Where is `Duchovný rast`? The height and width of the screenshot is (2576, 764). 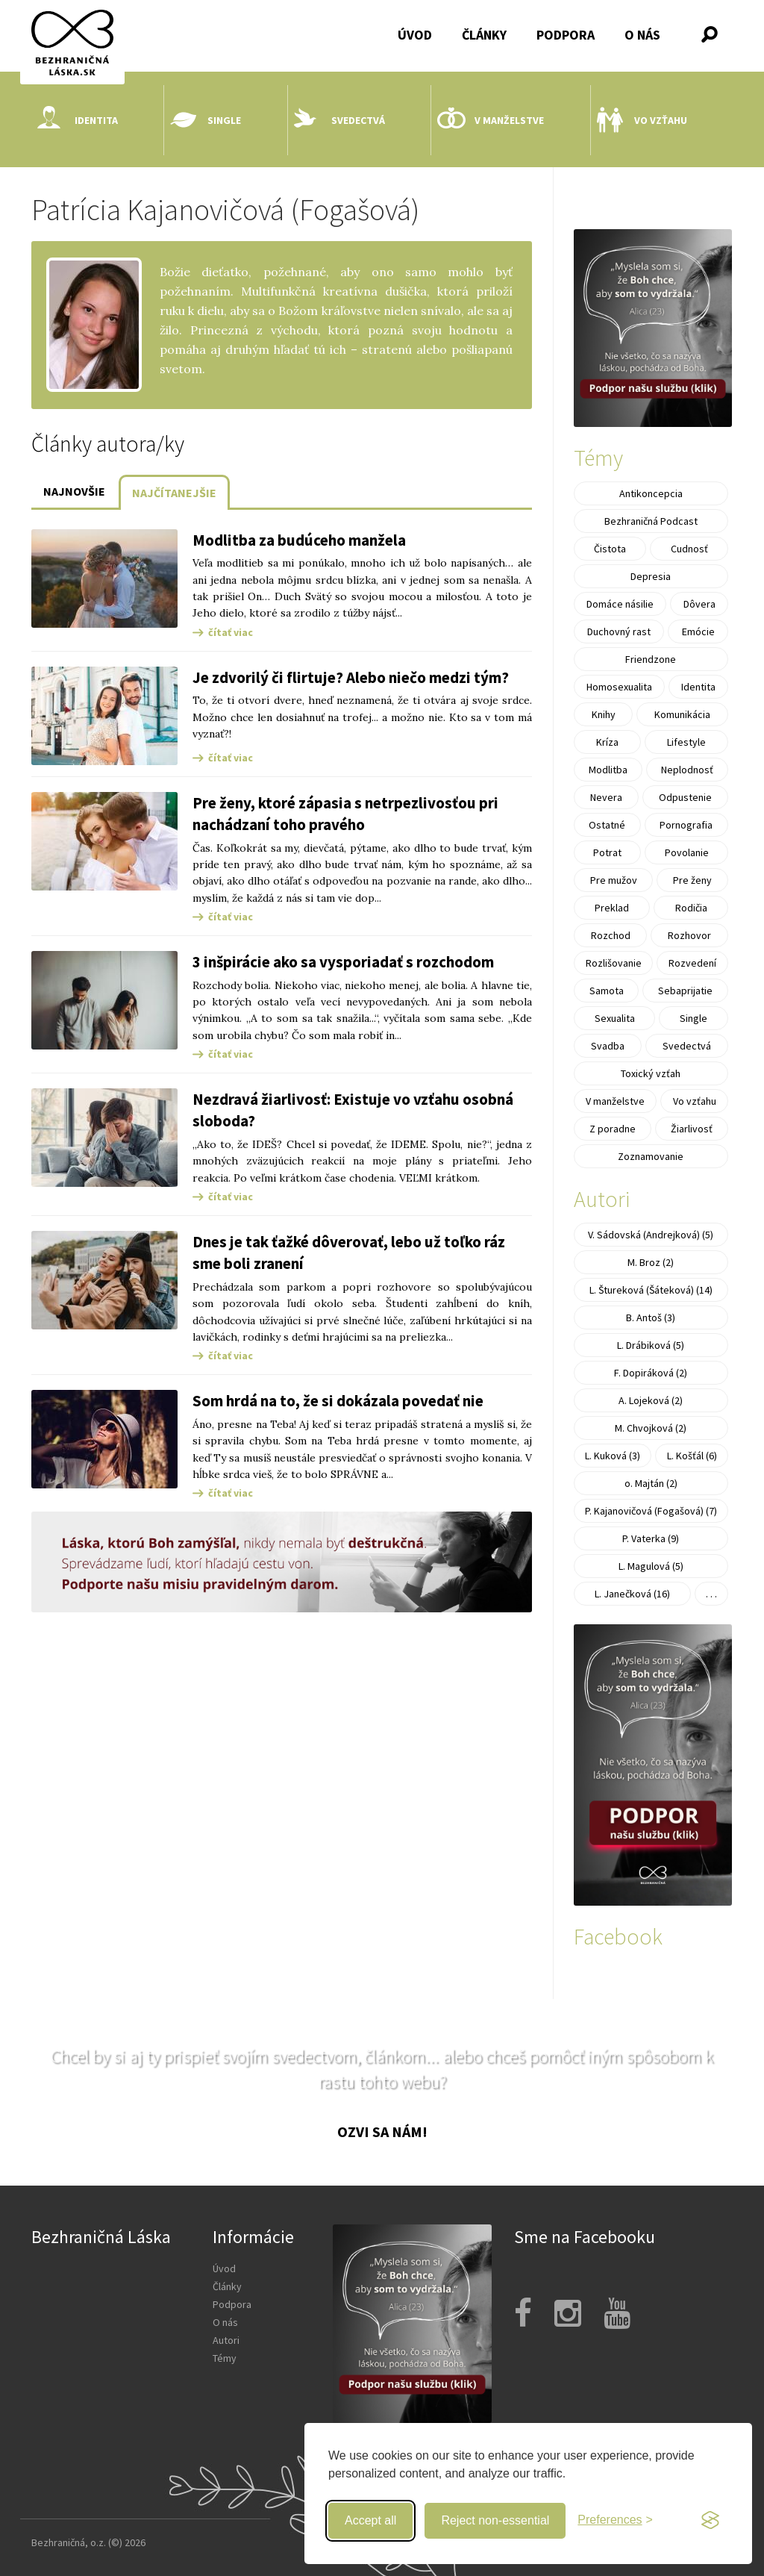
Duchovný rast is located at coordinates (619, 631).